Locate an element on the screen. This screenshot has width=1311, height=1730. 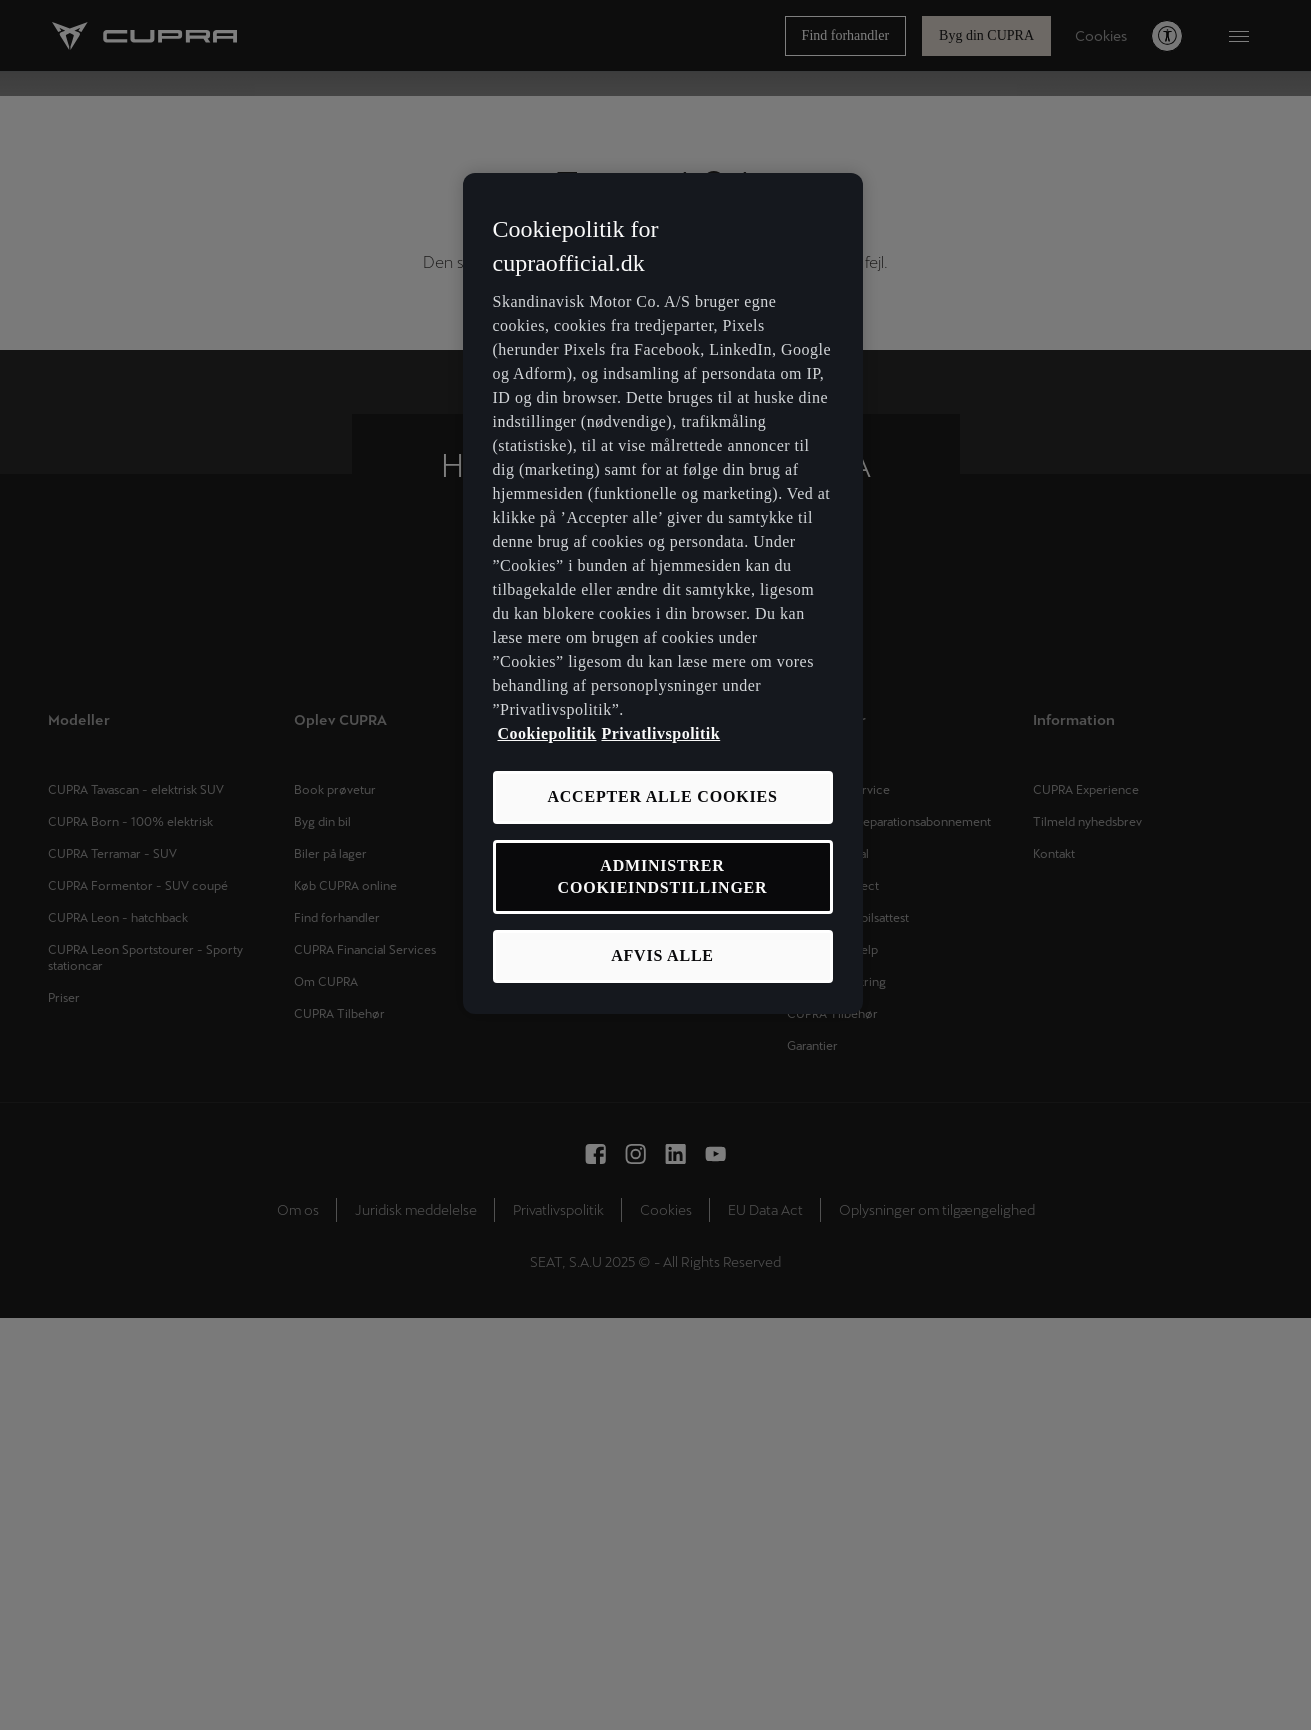
AFVIS ALLE is located at coordinates (662, 955).